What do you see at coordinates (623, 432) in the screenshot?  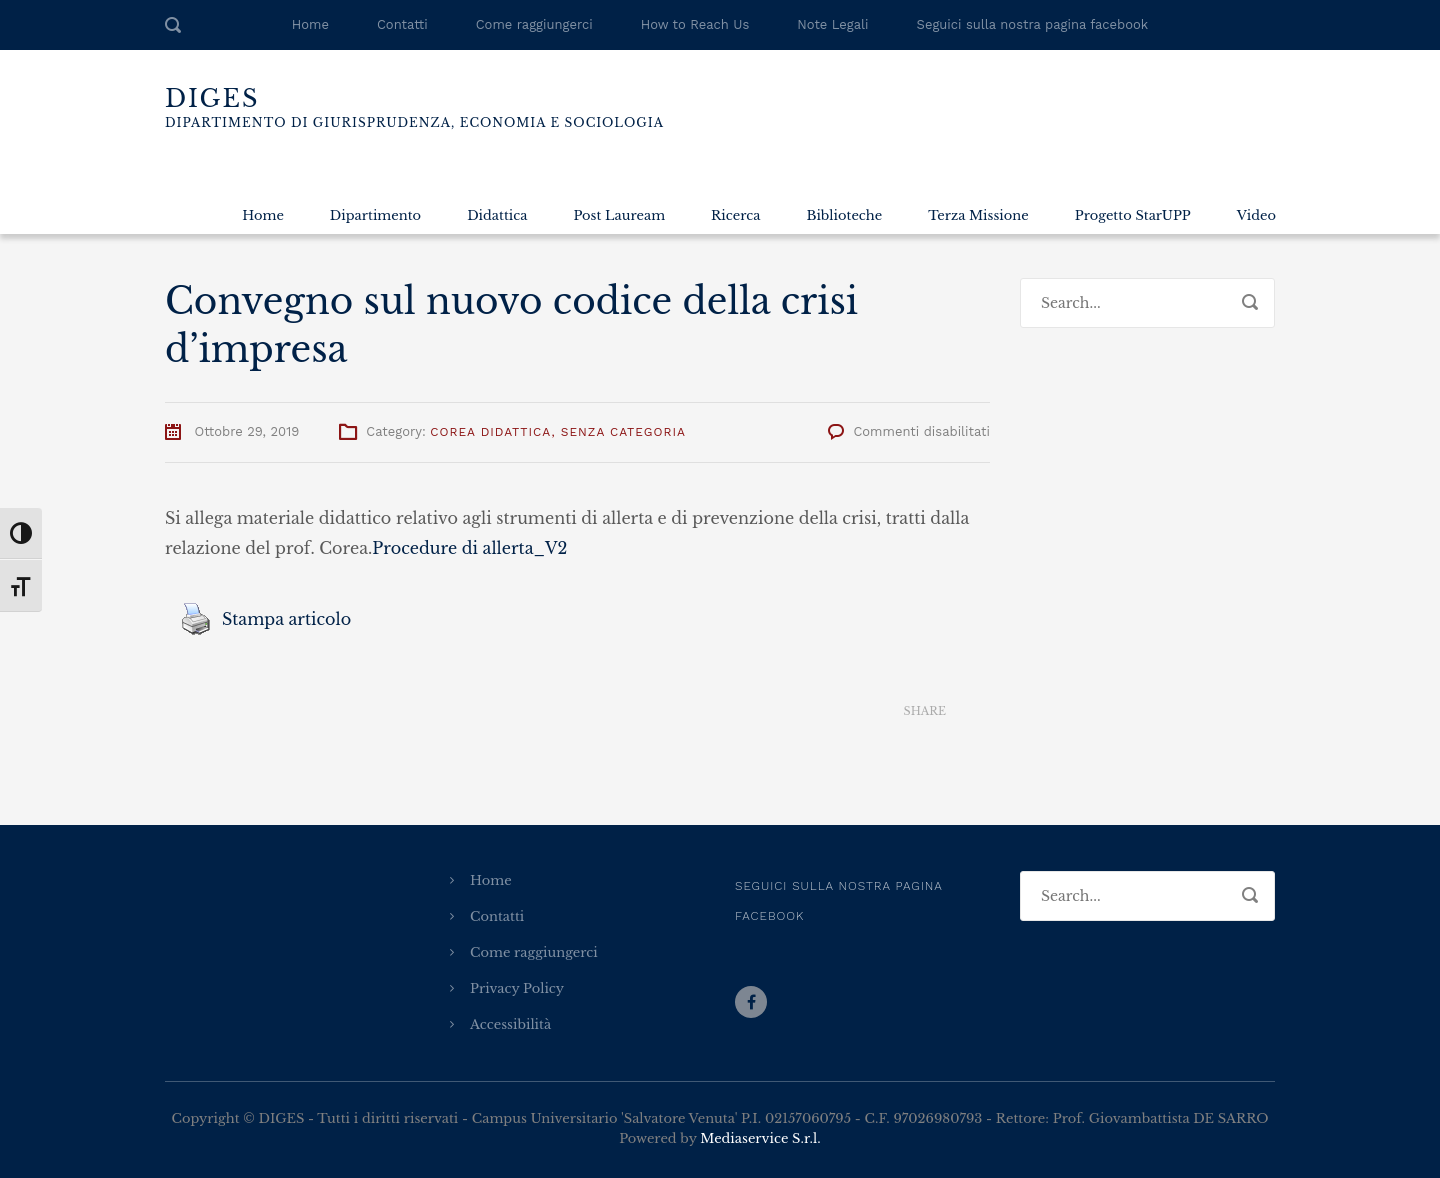 I see `Senza categoria` at bounding box center [623, 432].